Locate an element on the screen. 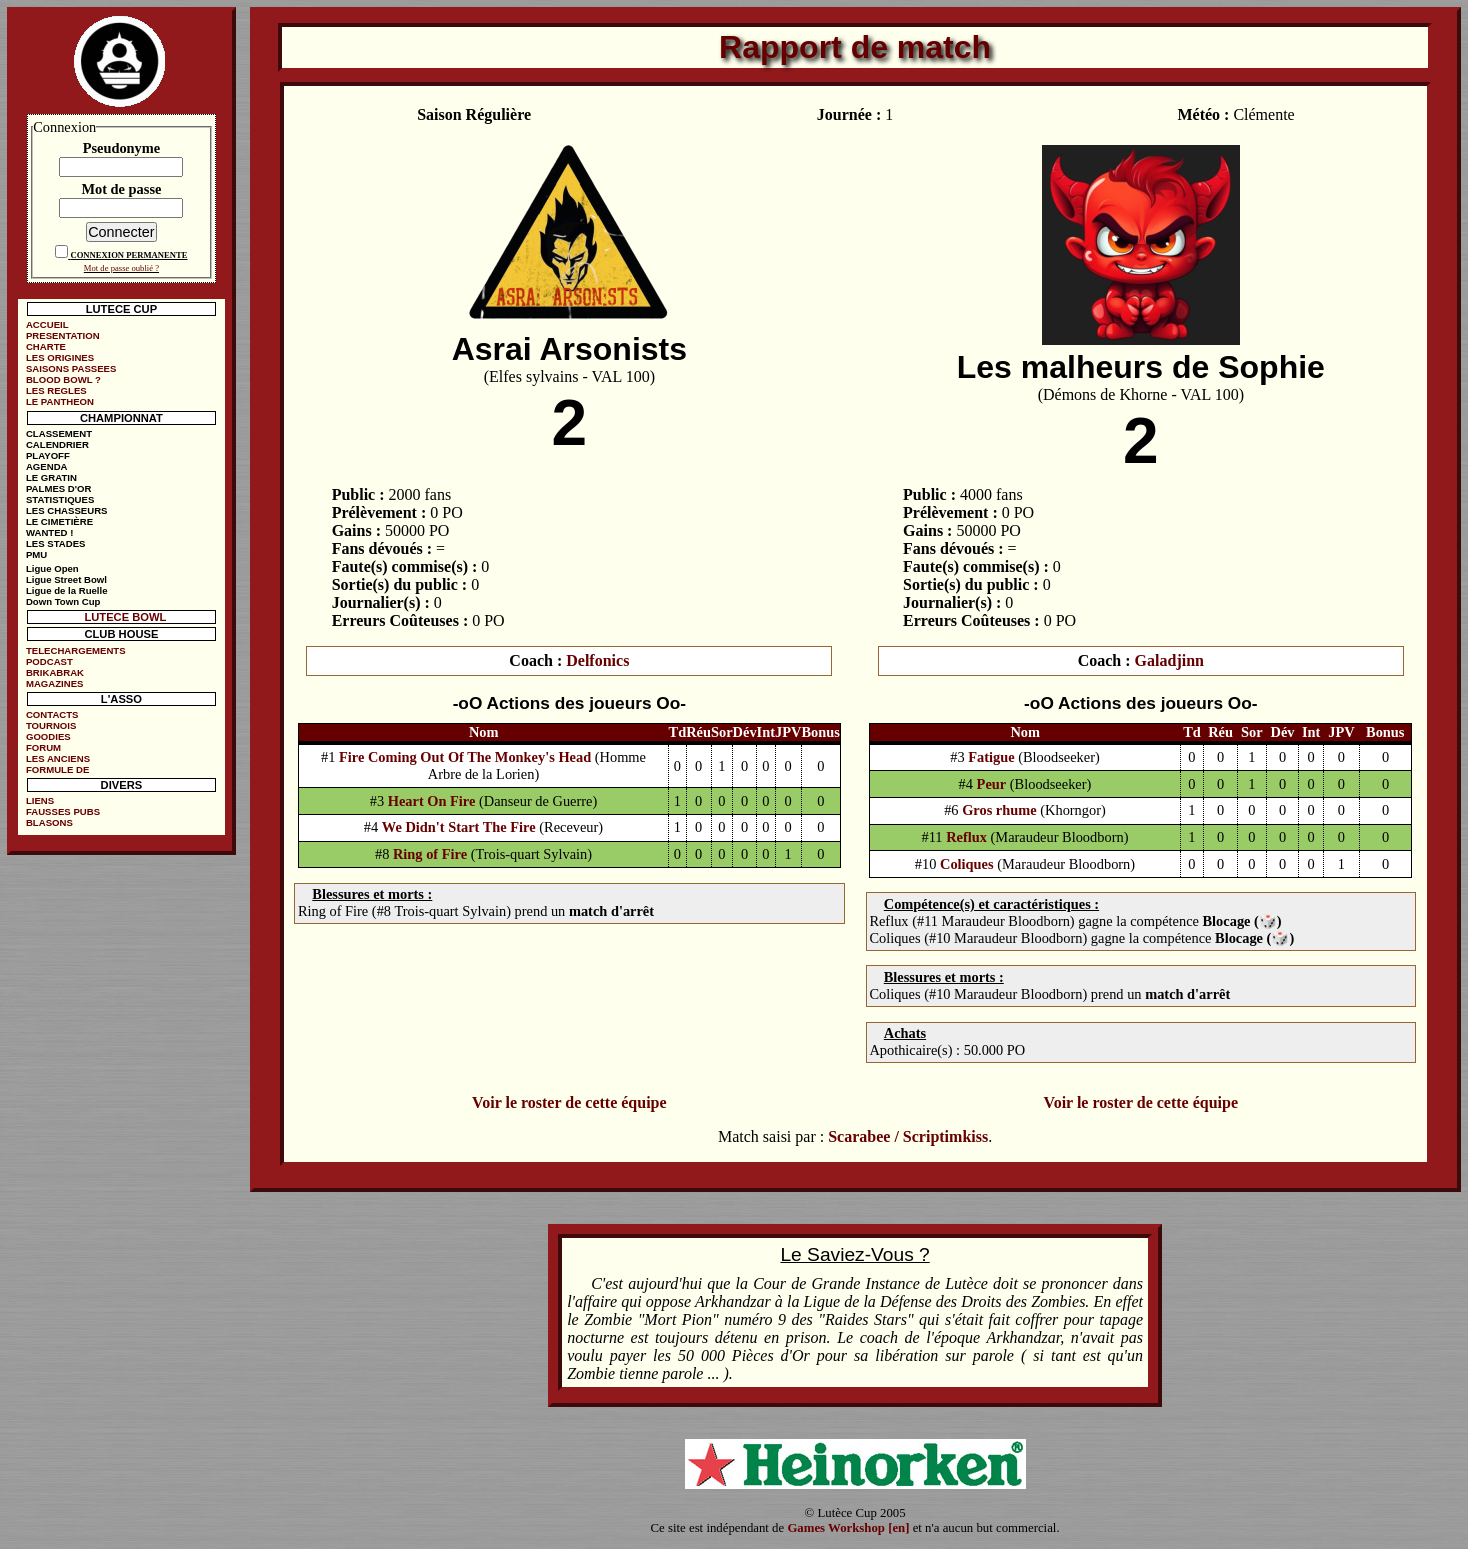 Image resolution: width=1468 pixels, height=1549 pixels. ACCUEIL is located at coordinates (47, 324).